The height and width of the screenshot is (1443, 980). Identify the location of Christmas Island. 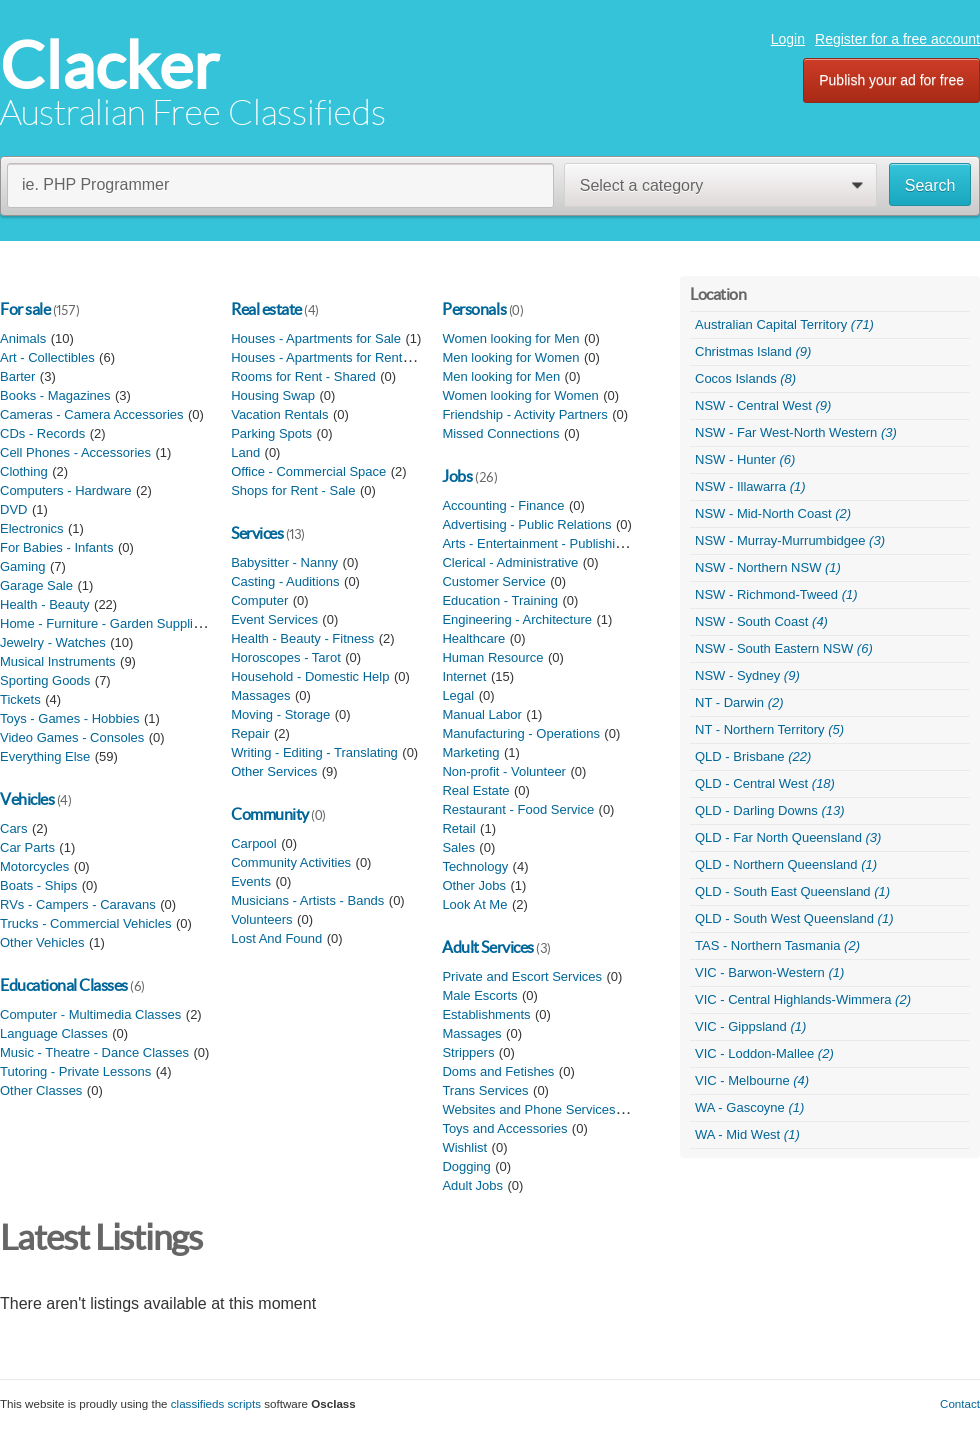
(753, 351).